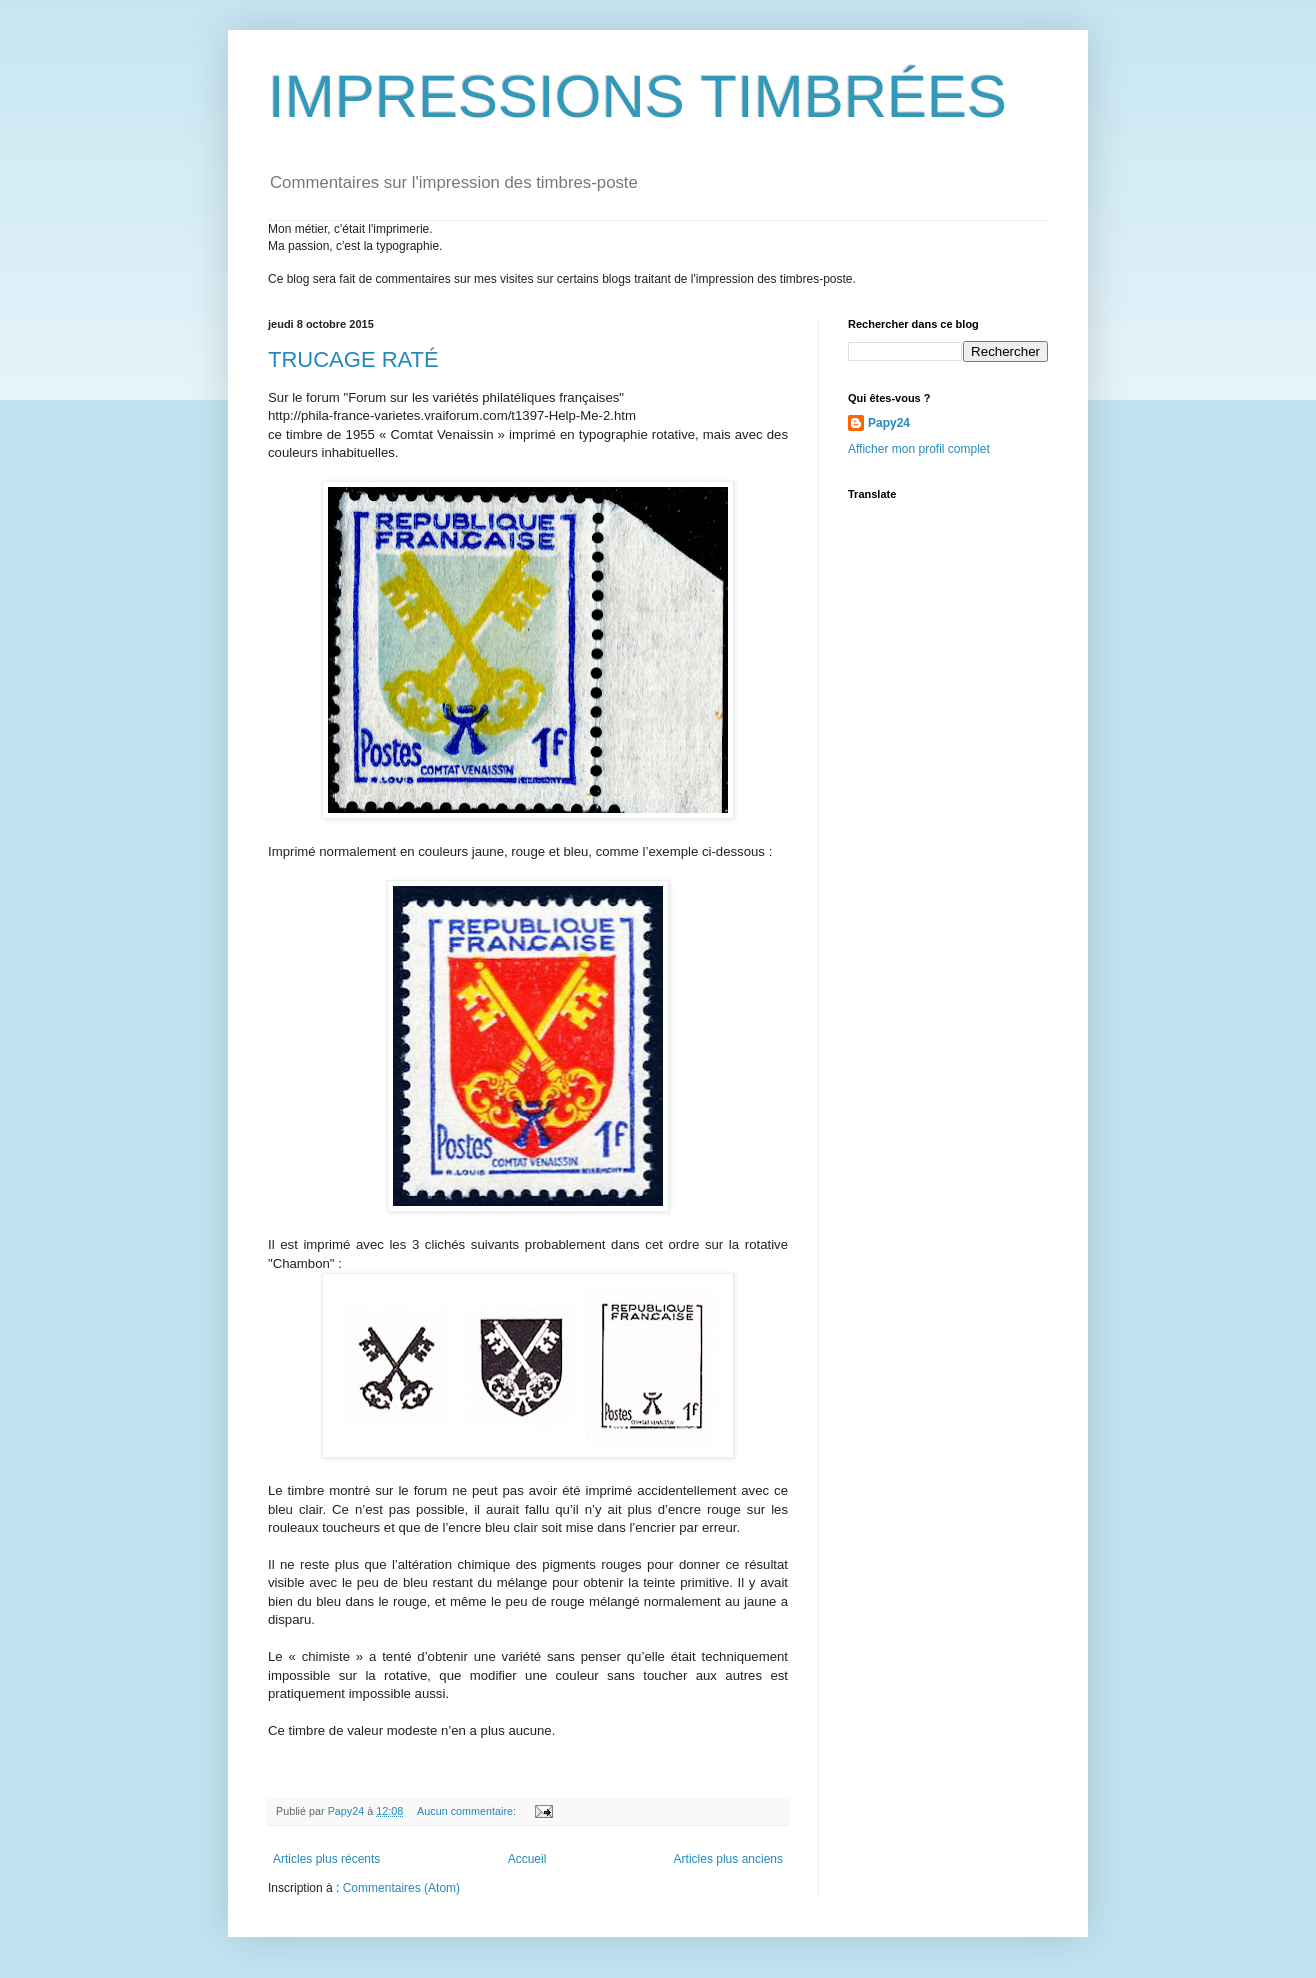 The width and height of the screenshot is (1316, 1978). Describe the element at coordinates (919, 449) in the screenshot. I see `Afficher mon profil complet` at that location.